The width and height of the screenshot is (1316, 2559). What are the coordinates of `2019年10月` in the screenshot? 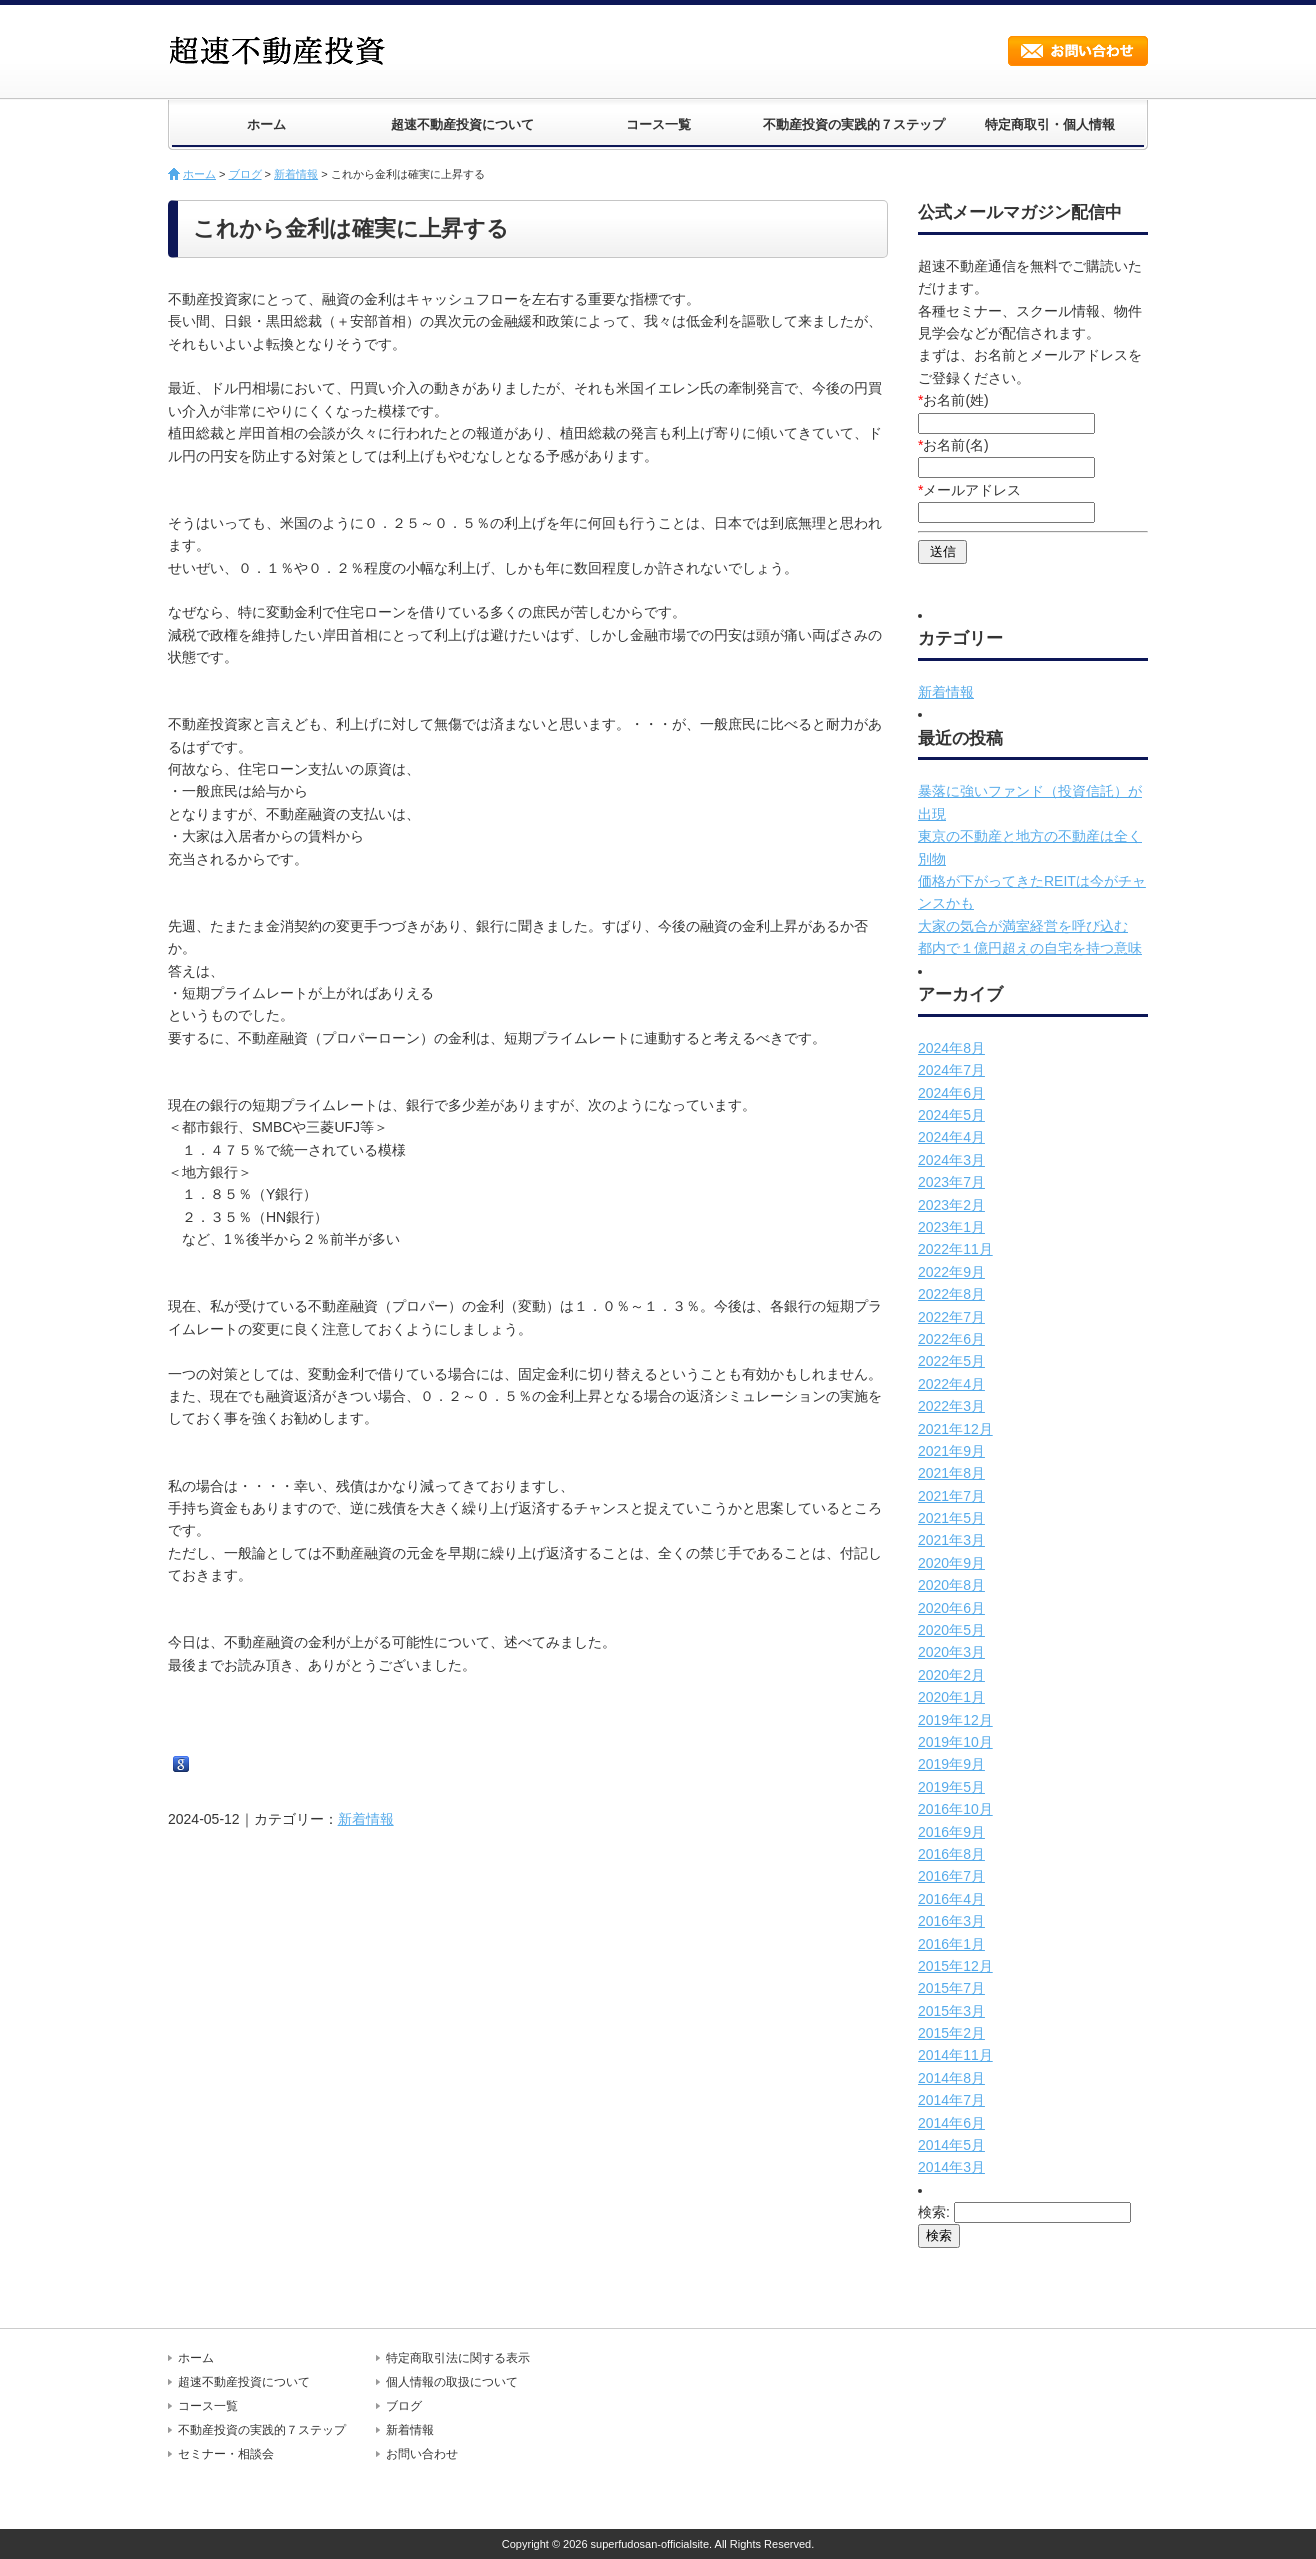 It's located at (955, 1742).